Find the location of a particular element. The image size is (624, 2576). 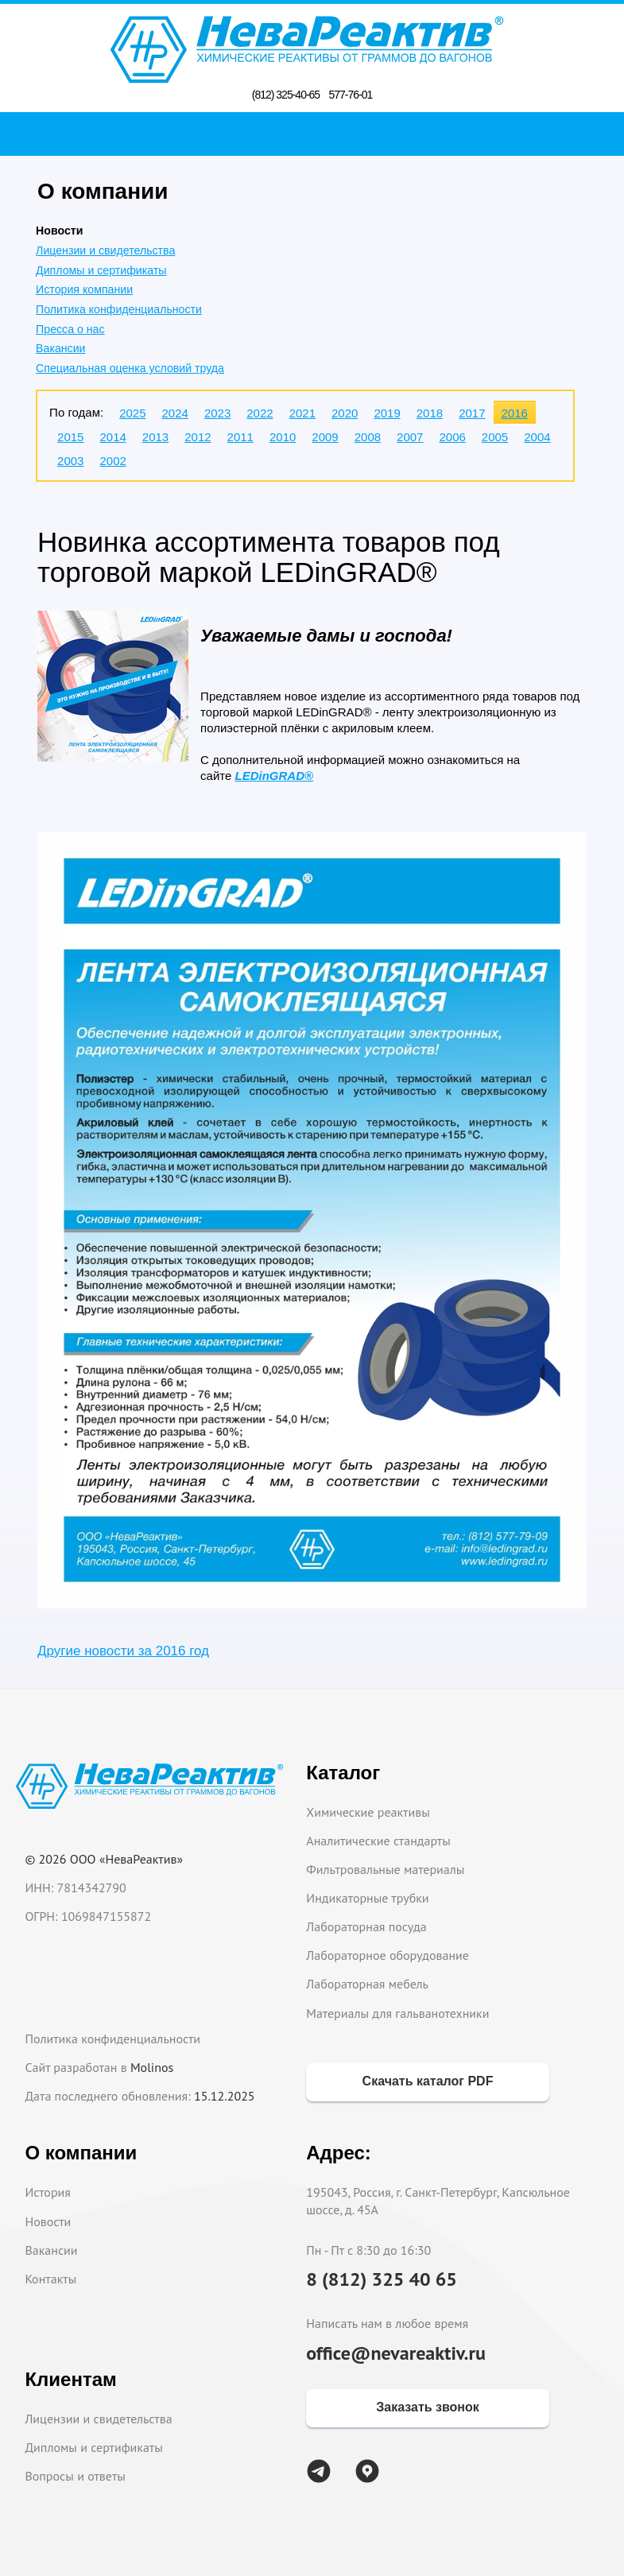

Аналитические стандарты is located at coordinates (378, 1841).